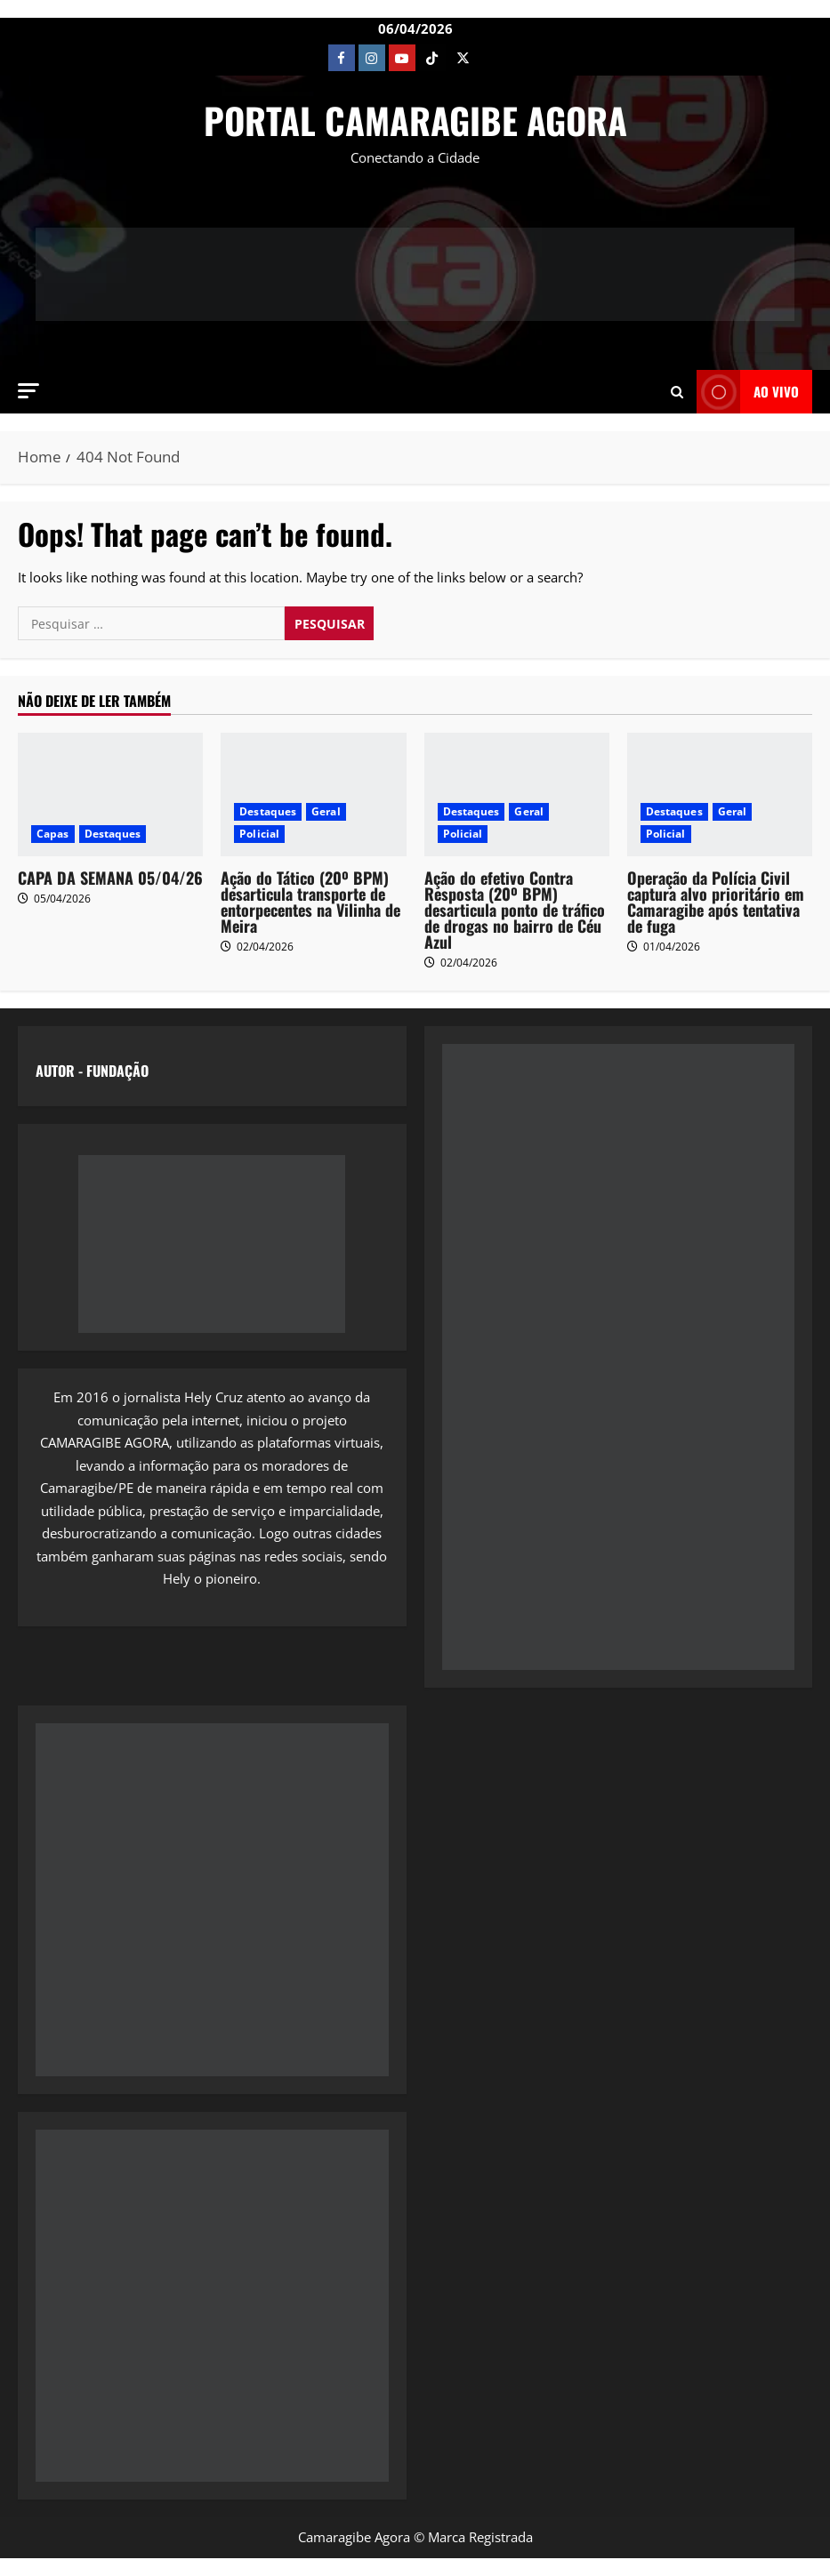 This screenshot has width=830, height=2576. Describe the element at coordinates (415, 120) in the screenshot. I see `PORTAL CAMARAGIBE AGORA` at that location.